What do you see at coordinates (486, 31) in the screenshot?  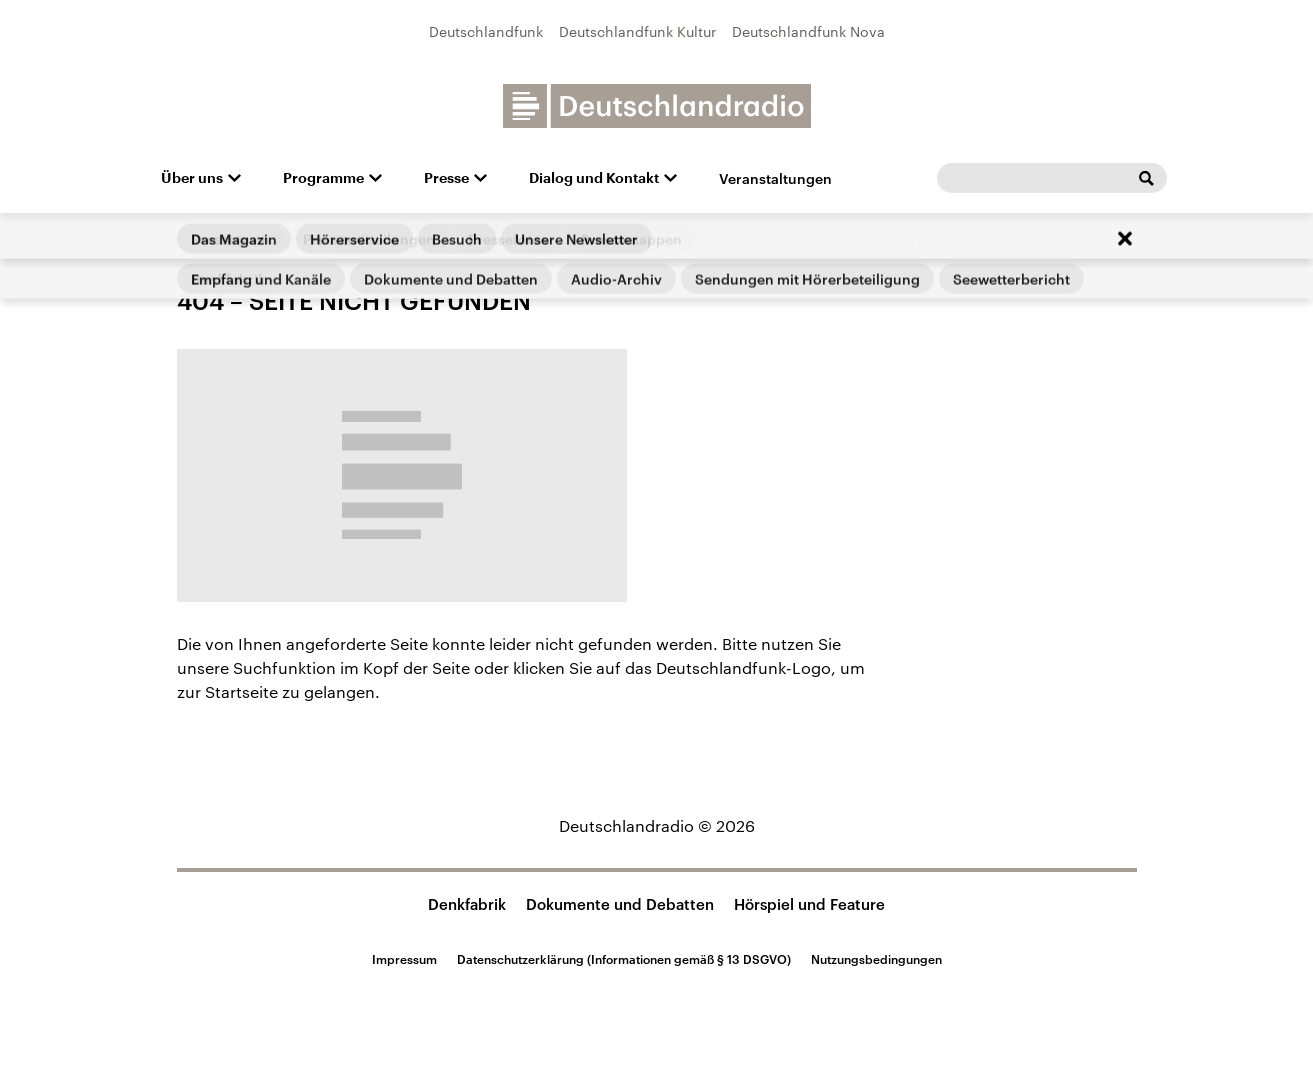 I see `Deutschlandfunk` at bounding box center [486, 31].